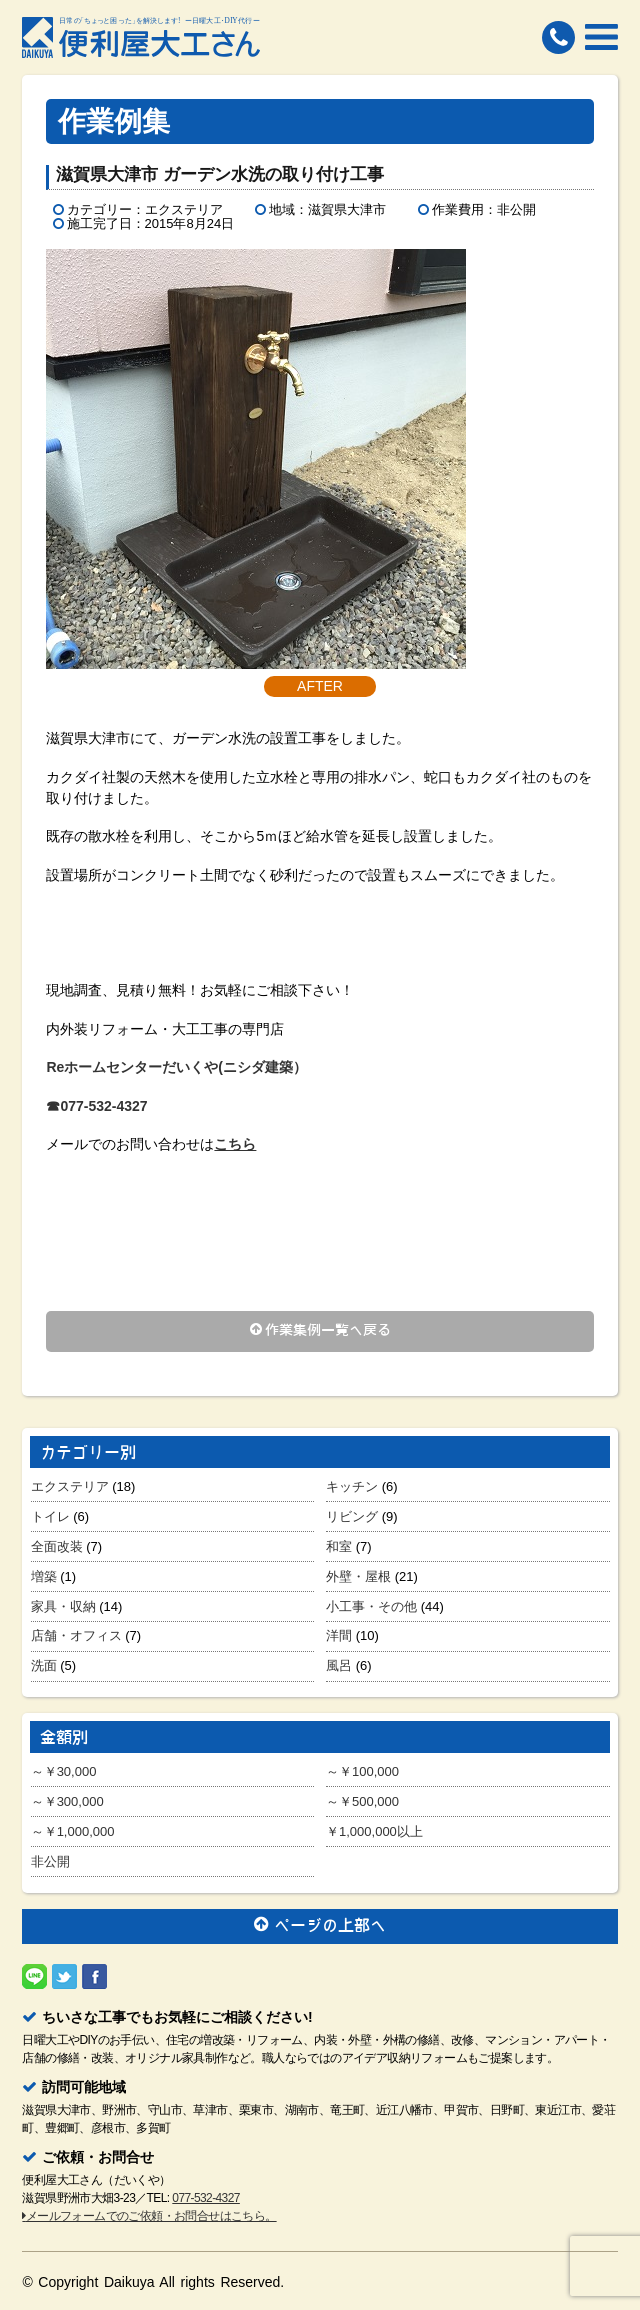 The height and width of the screenshot is (2310, 640). What do you see at coordinates (44, 1576) in the screenshot?
I see `増築` at bounding box center [44, 1576].